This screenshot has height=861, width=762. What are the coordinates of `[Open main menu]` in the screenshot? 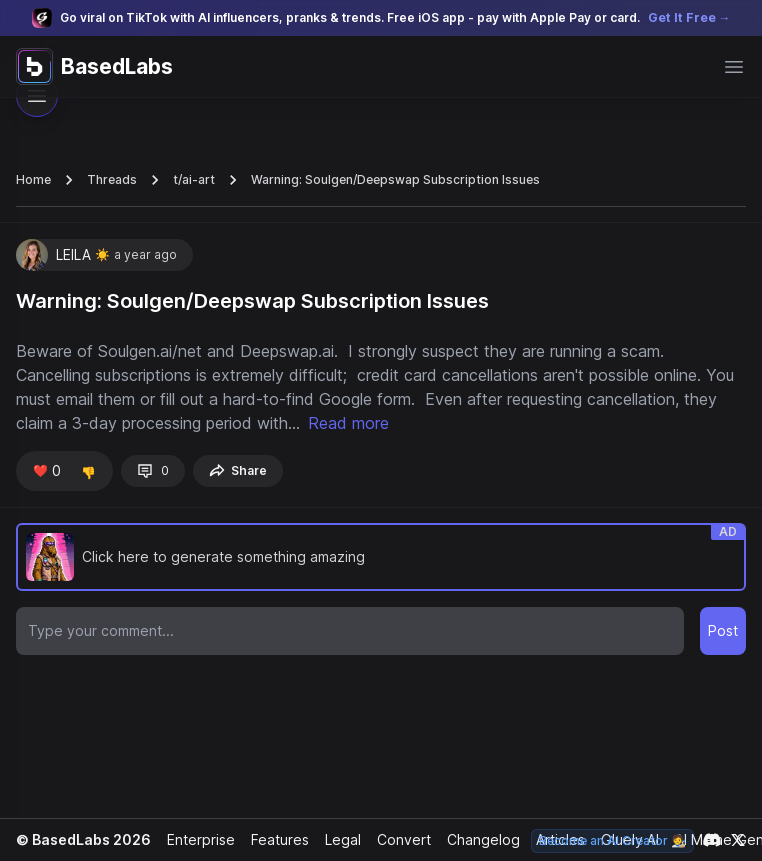 It's located at (734, 67).